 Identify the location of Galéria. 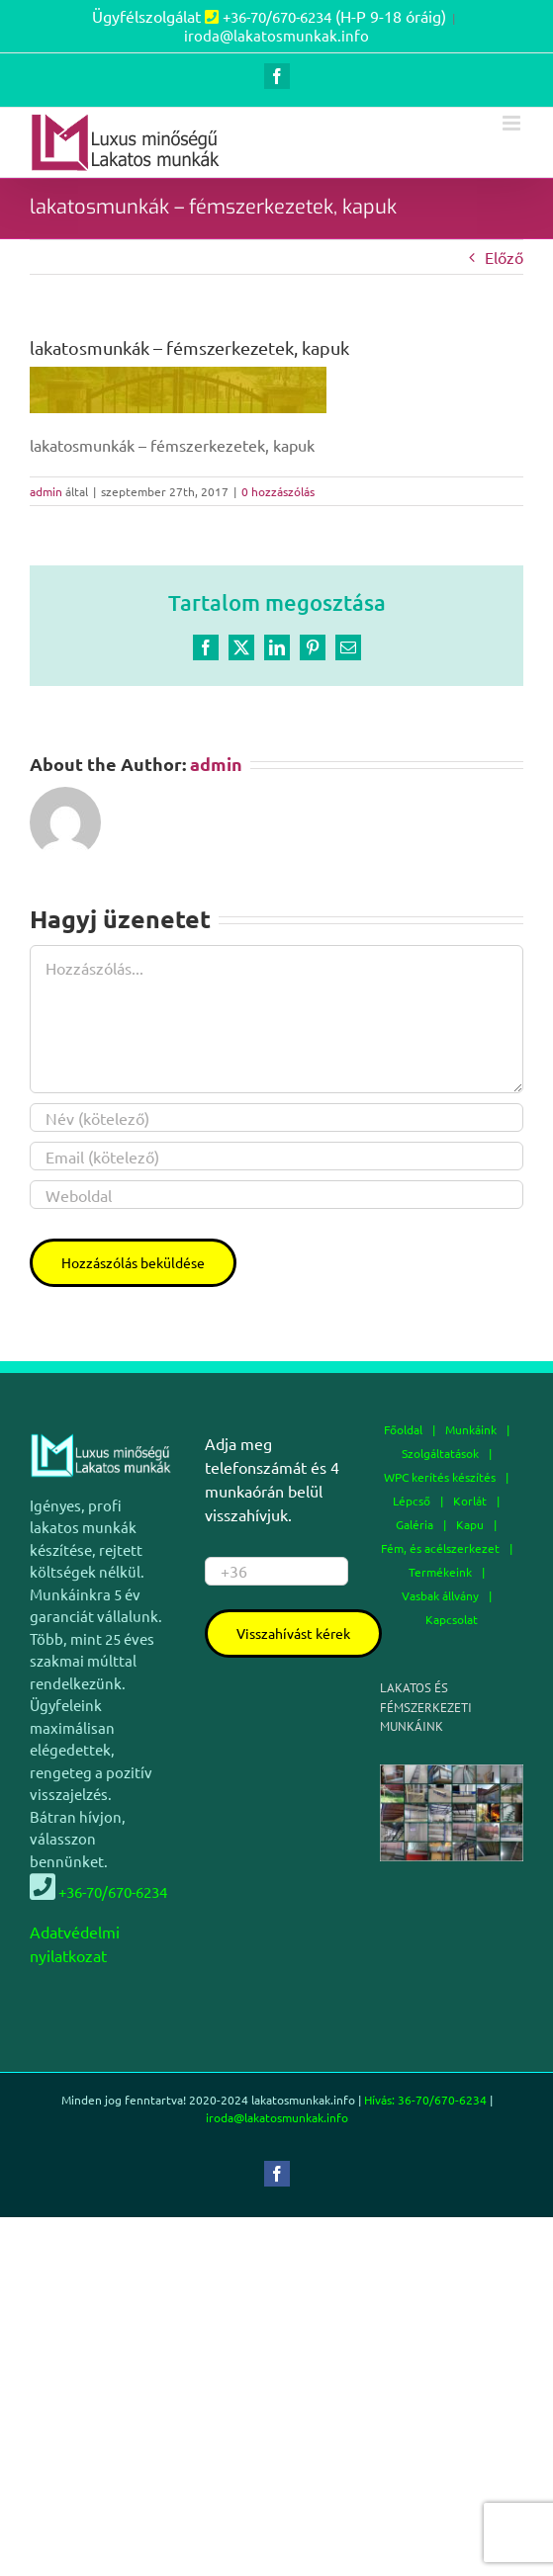
(414, 1524).